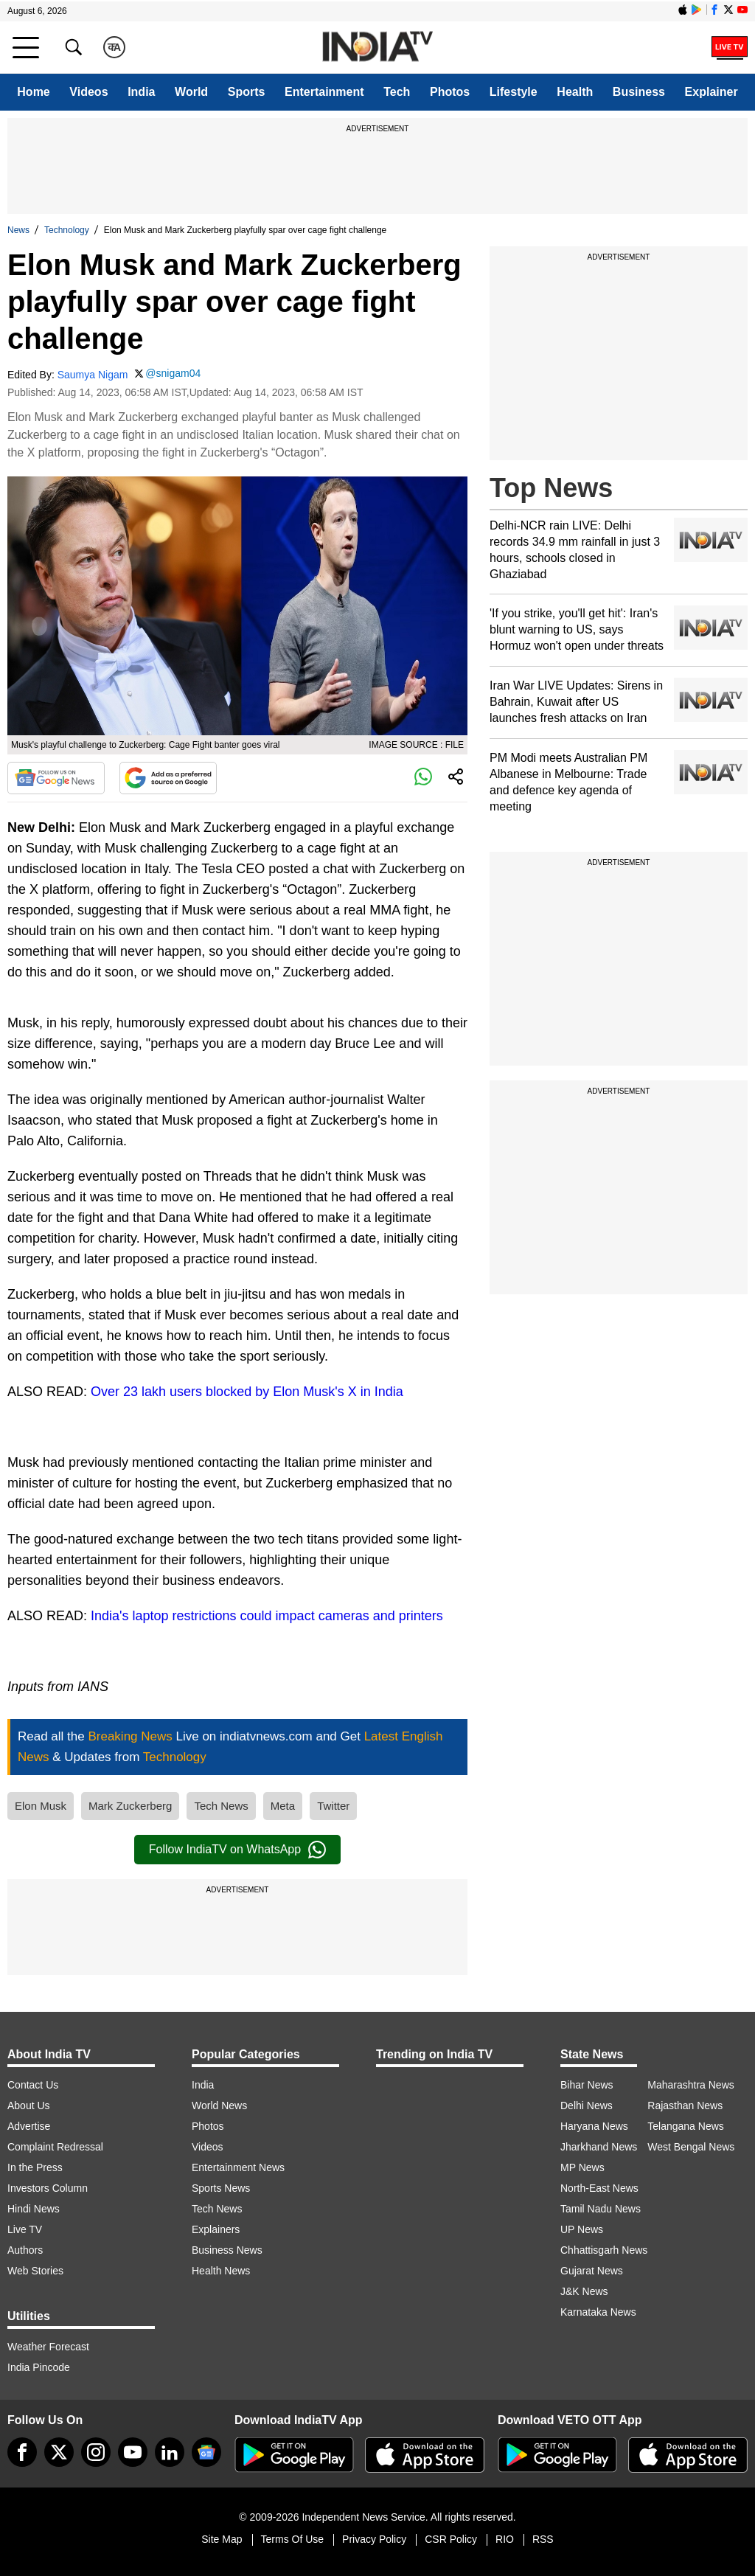 The height and width of the screenshot is (2576, 755). Describe the element at coordinates (396, 92) in the screenshot. I see `Tech` at that location.